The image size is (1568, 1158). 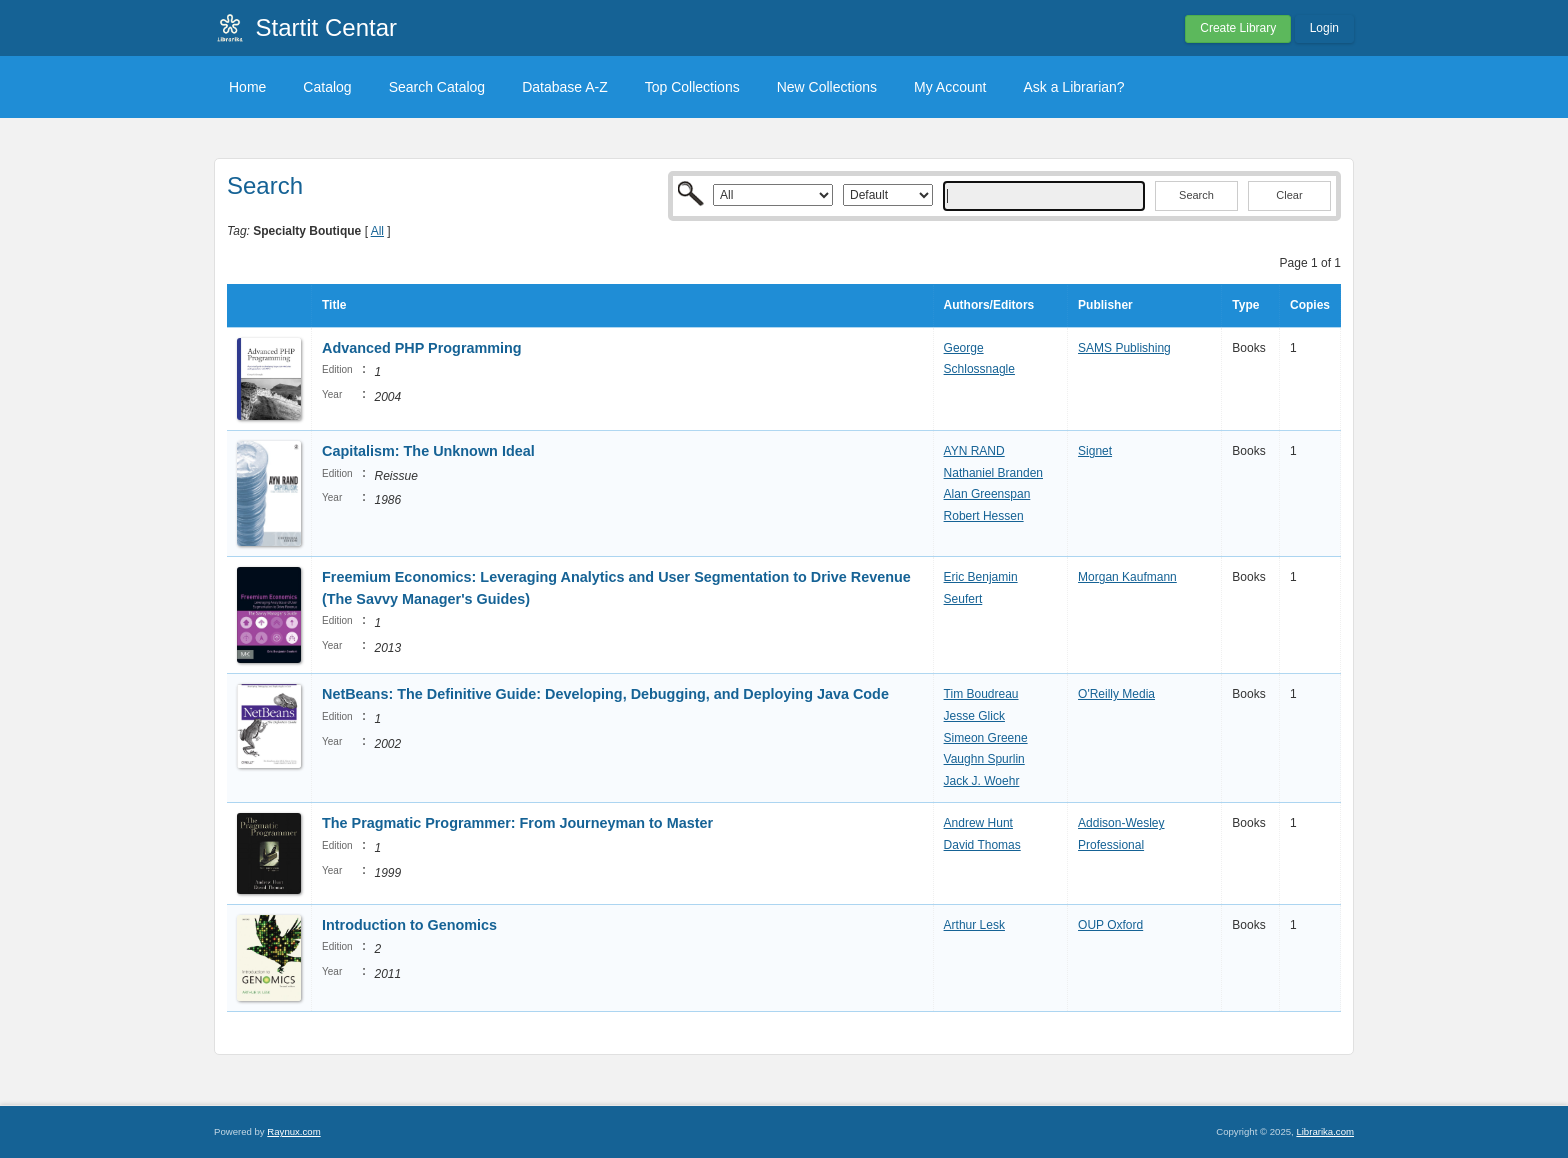 What do you see at coordinates (1095, 451) in the screenshot?
I see `Signet` at bounding box center [1095, 451].